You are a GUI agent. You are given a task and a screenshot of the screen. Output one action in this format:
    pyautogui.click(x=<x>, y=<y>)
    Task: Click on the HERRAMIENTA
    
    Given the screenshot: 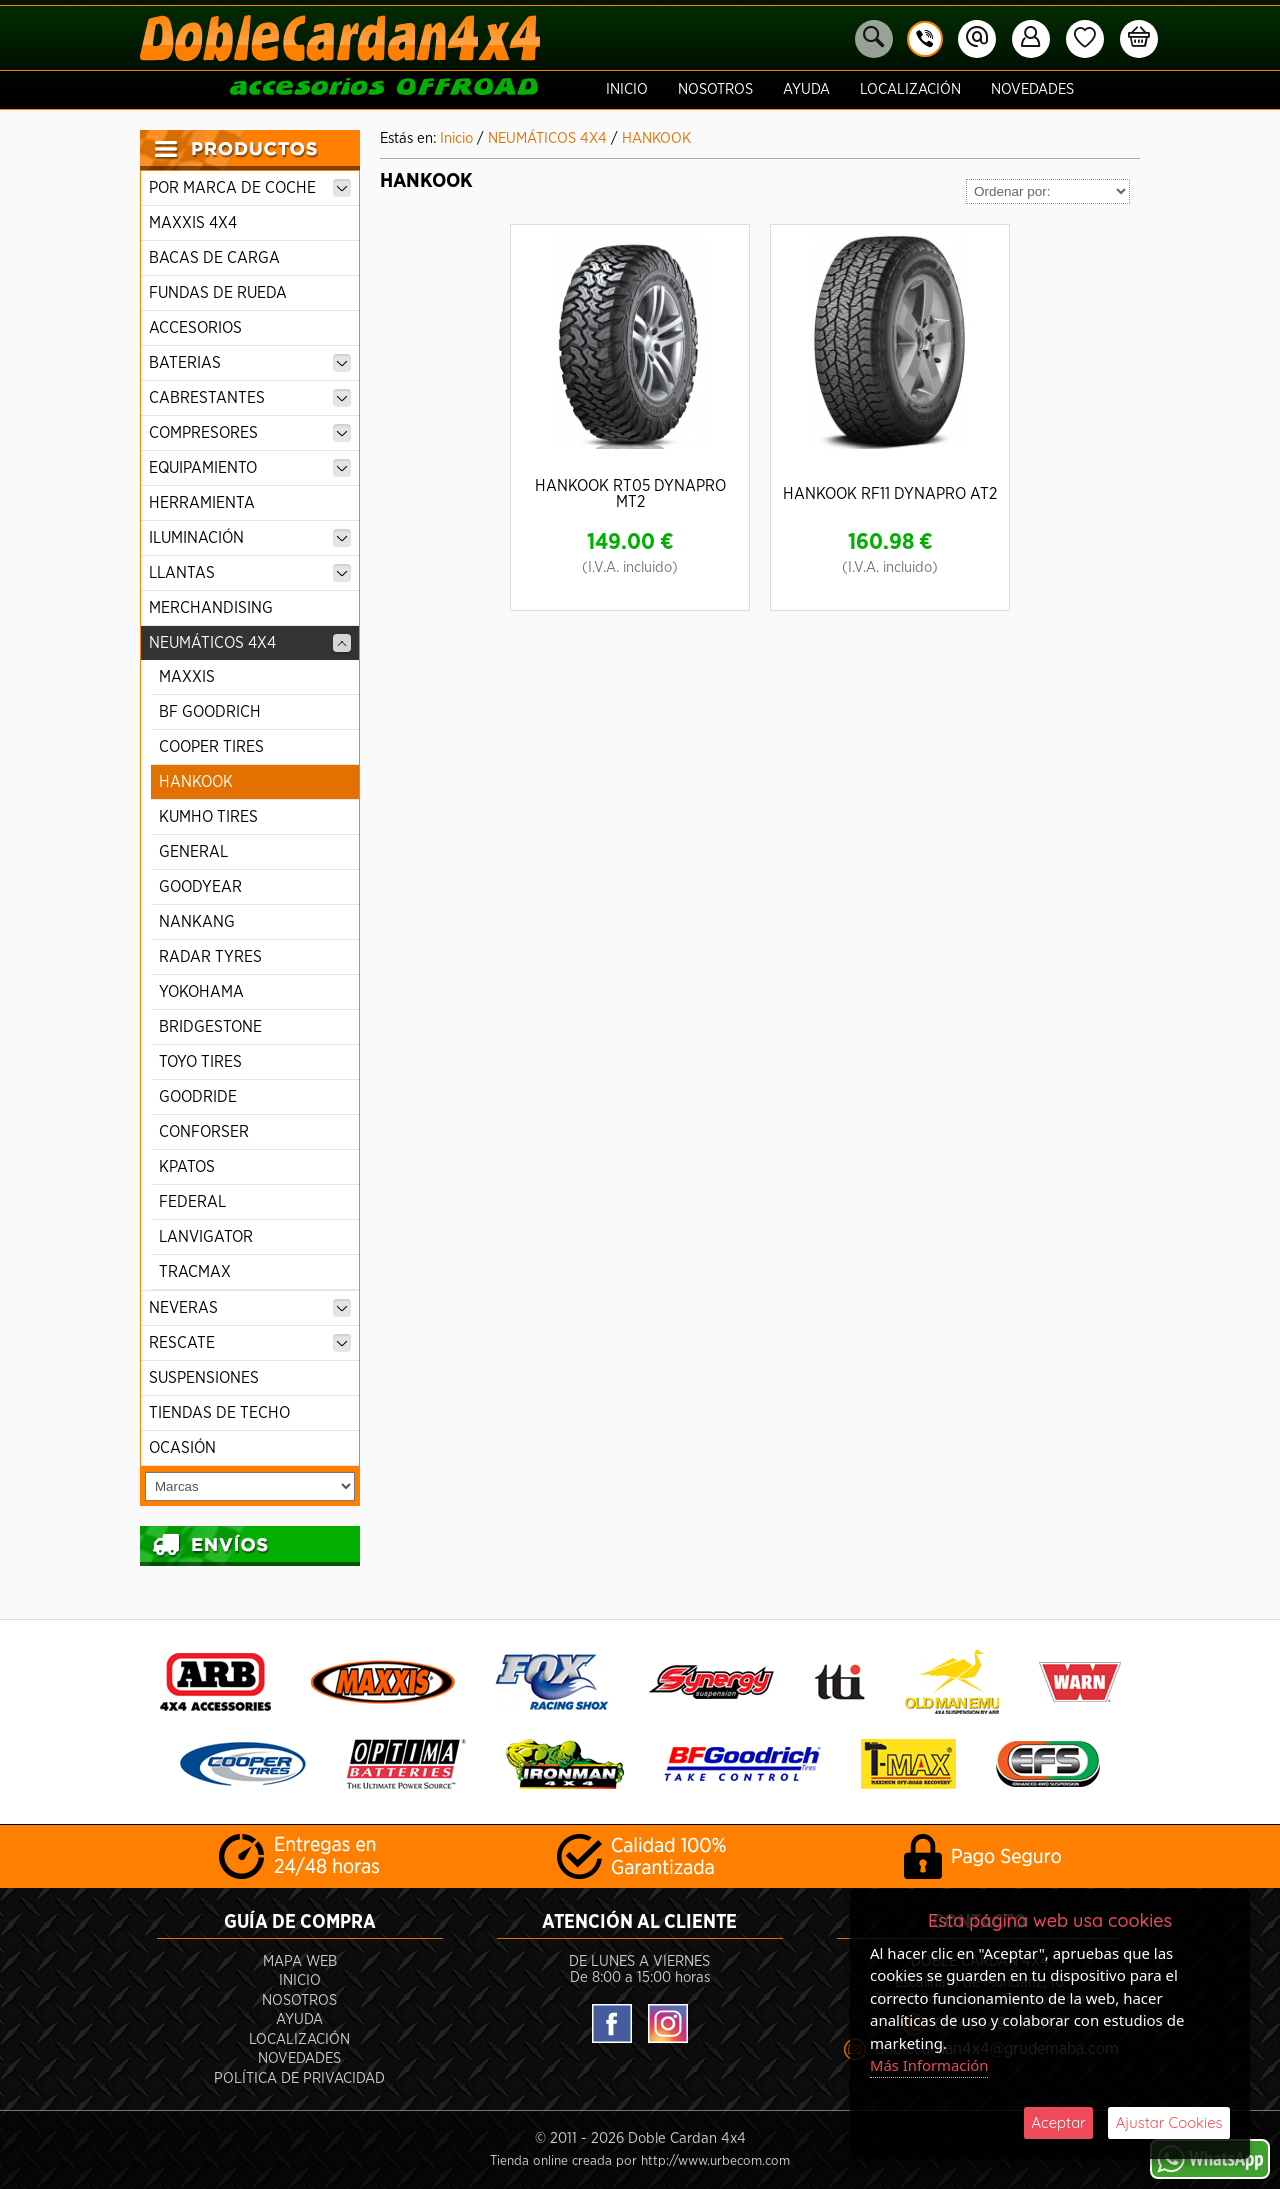 What is the action you would take?
    pyautogui.click(x=202, y=503)
    